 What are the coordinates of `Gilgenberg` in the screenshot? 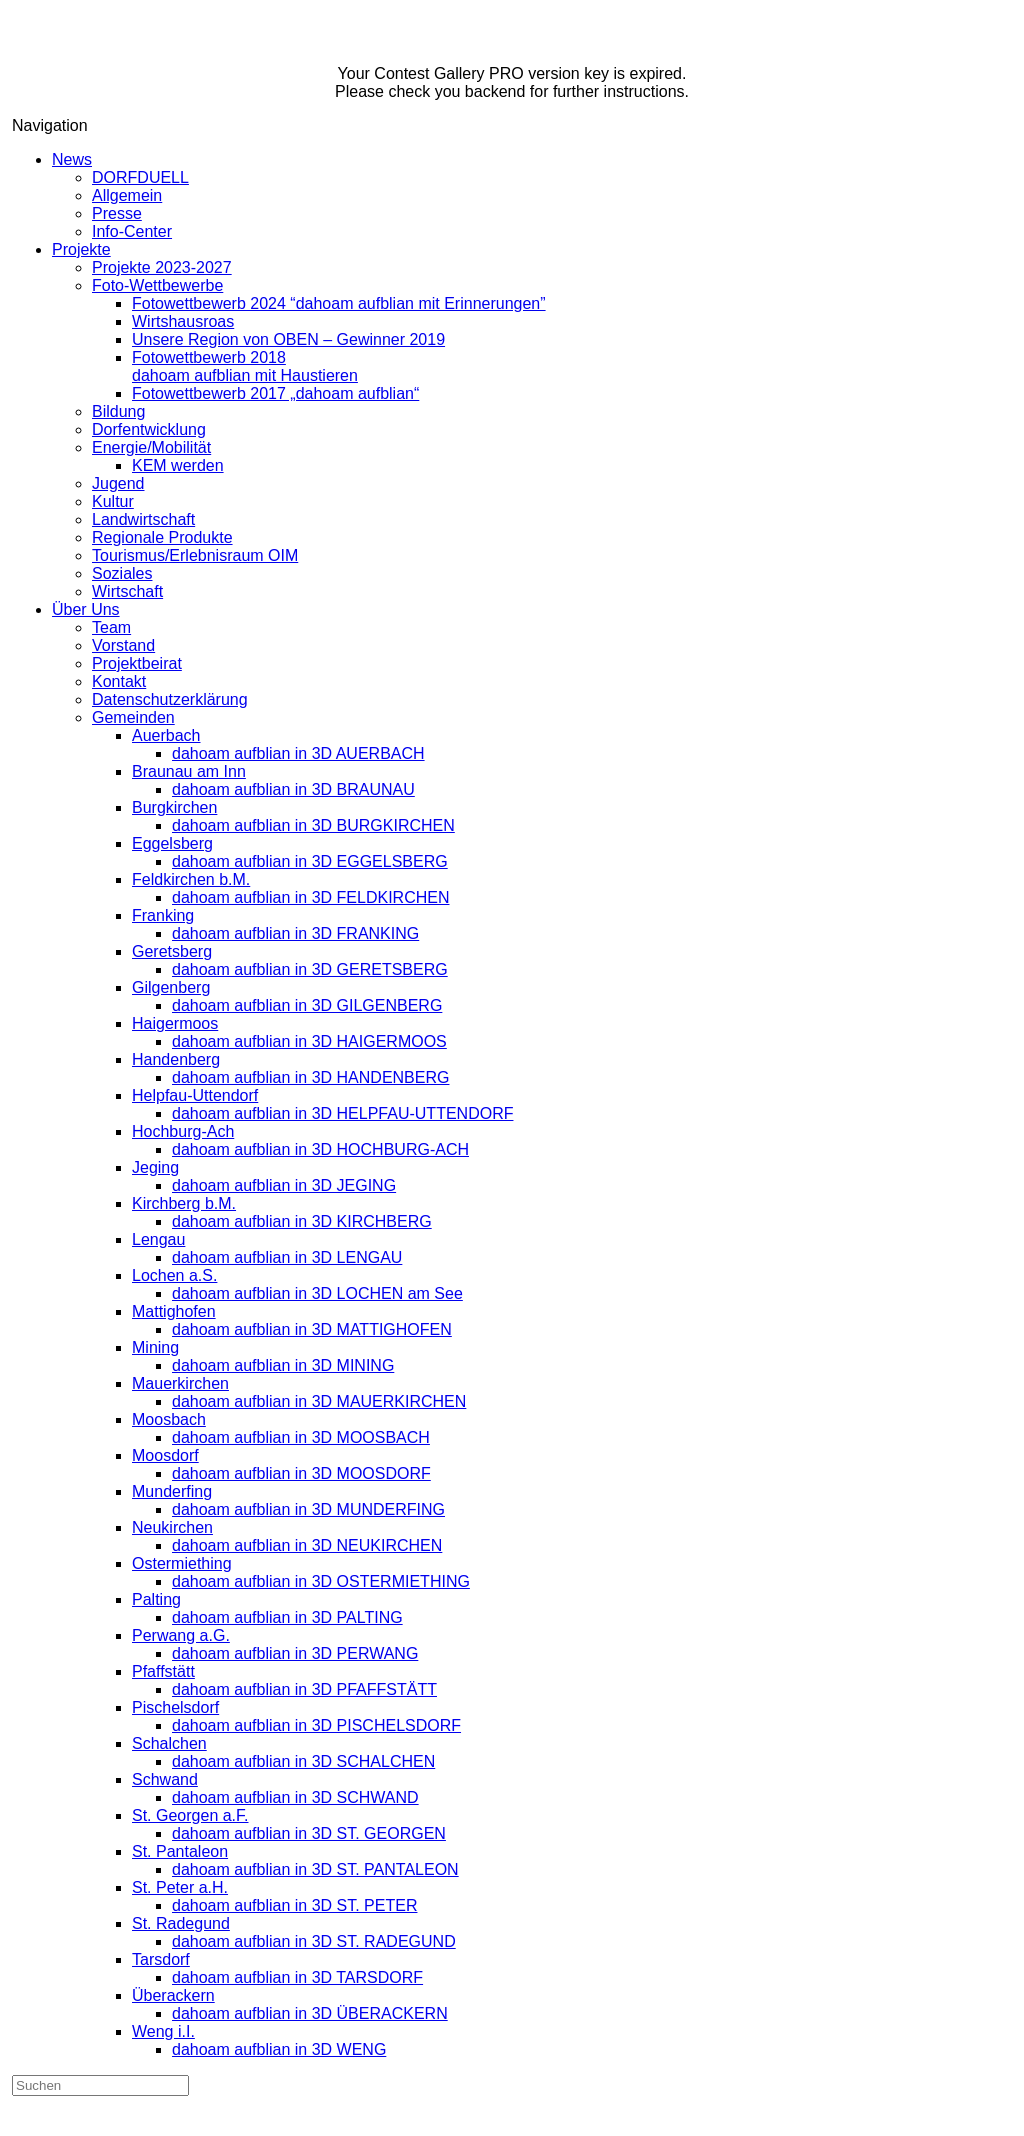 It's located at (171, 987).